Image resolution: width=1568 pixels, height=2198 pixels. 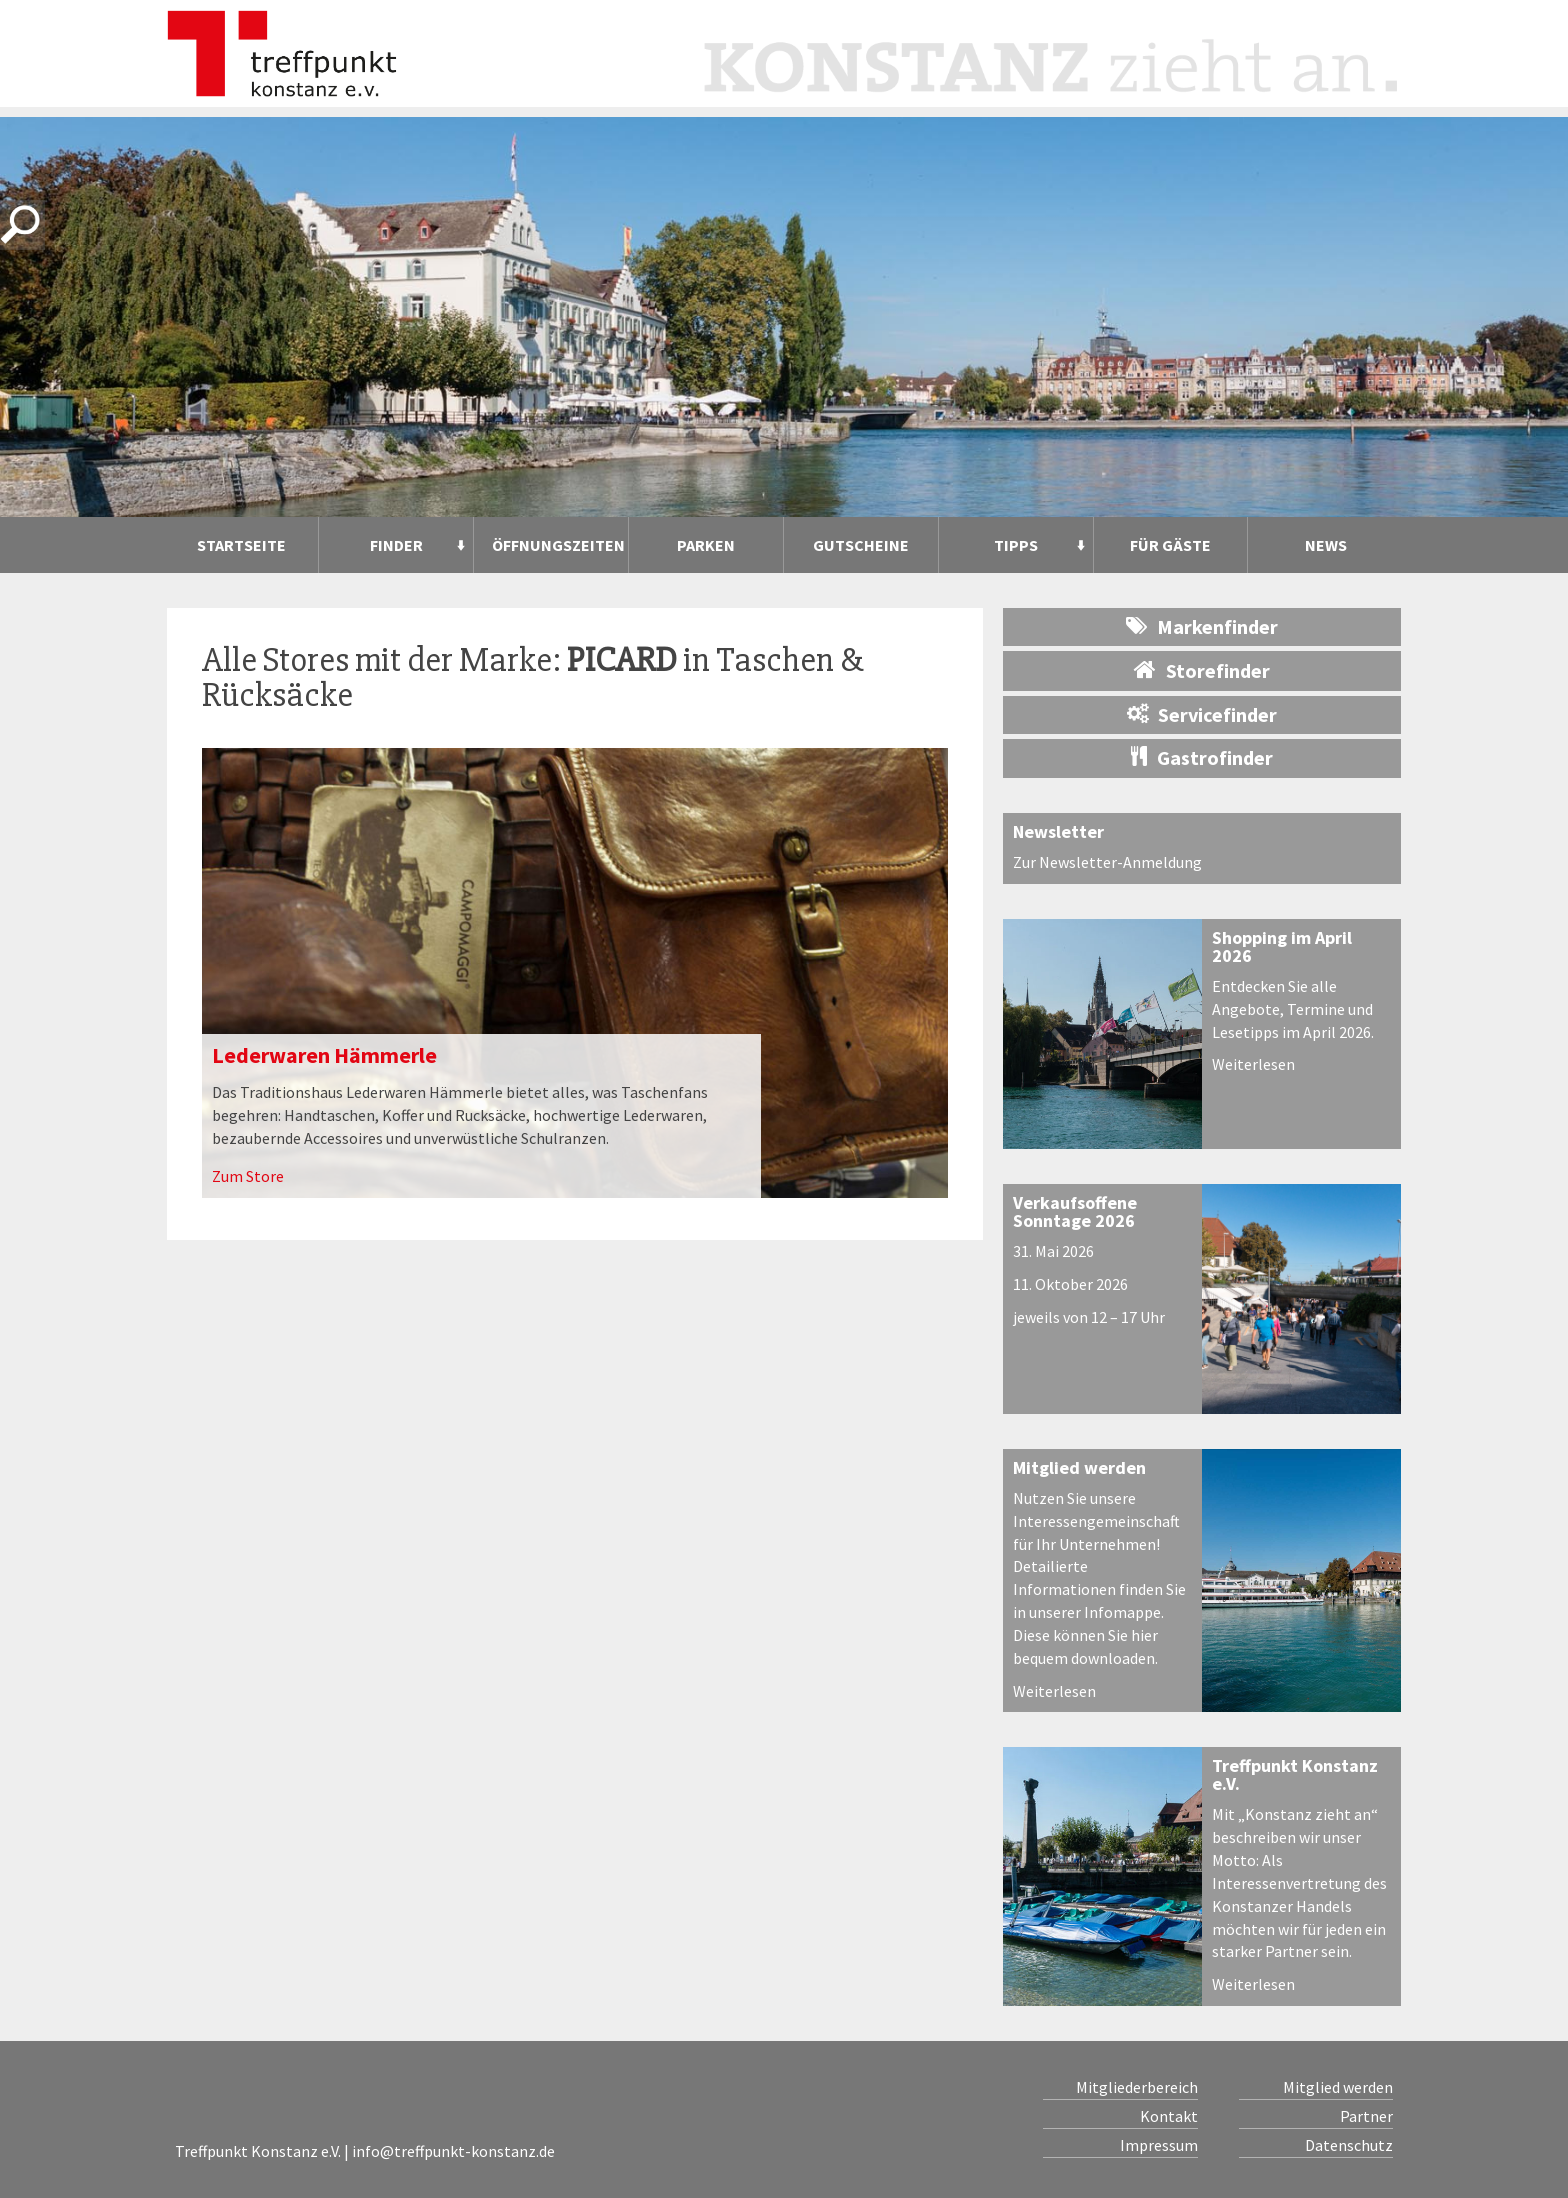 I want to click on Partner, so click(x=1366, y=2116).